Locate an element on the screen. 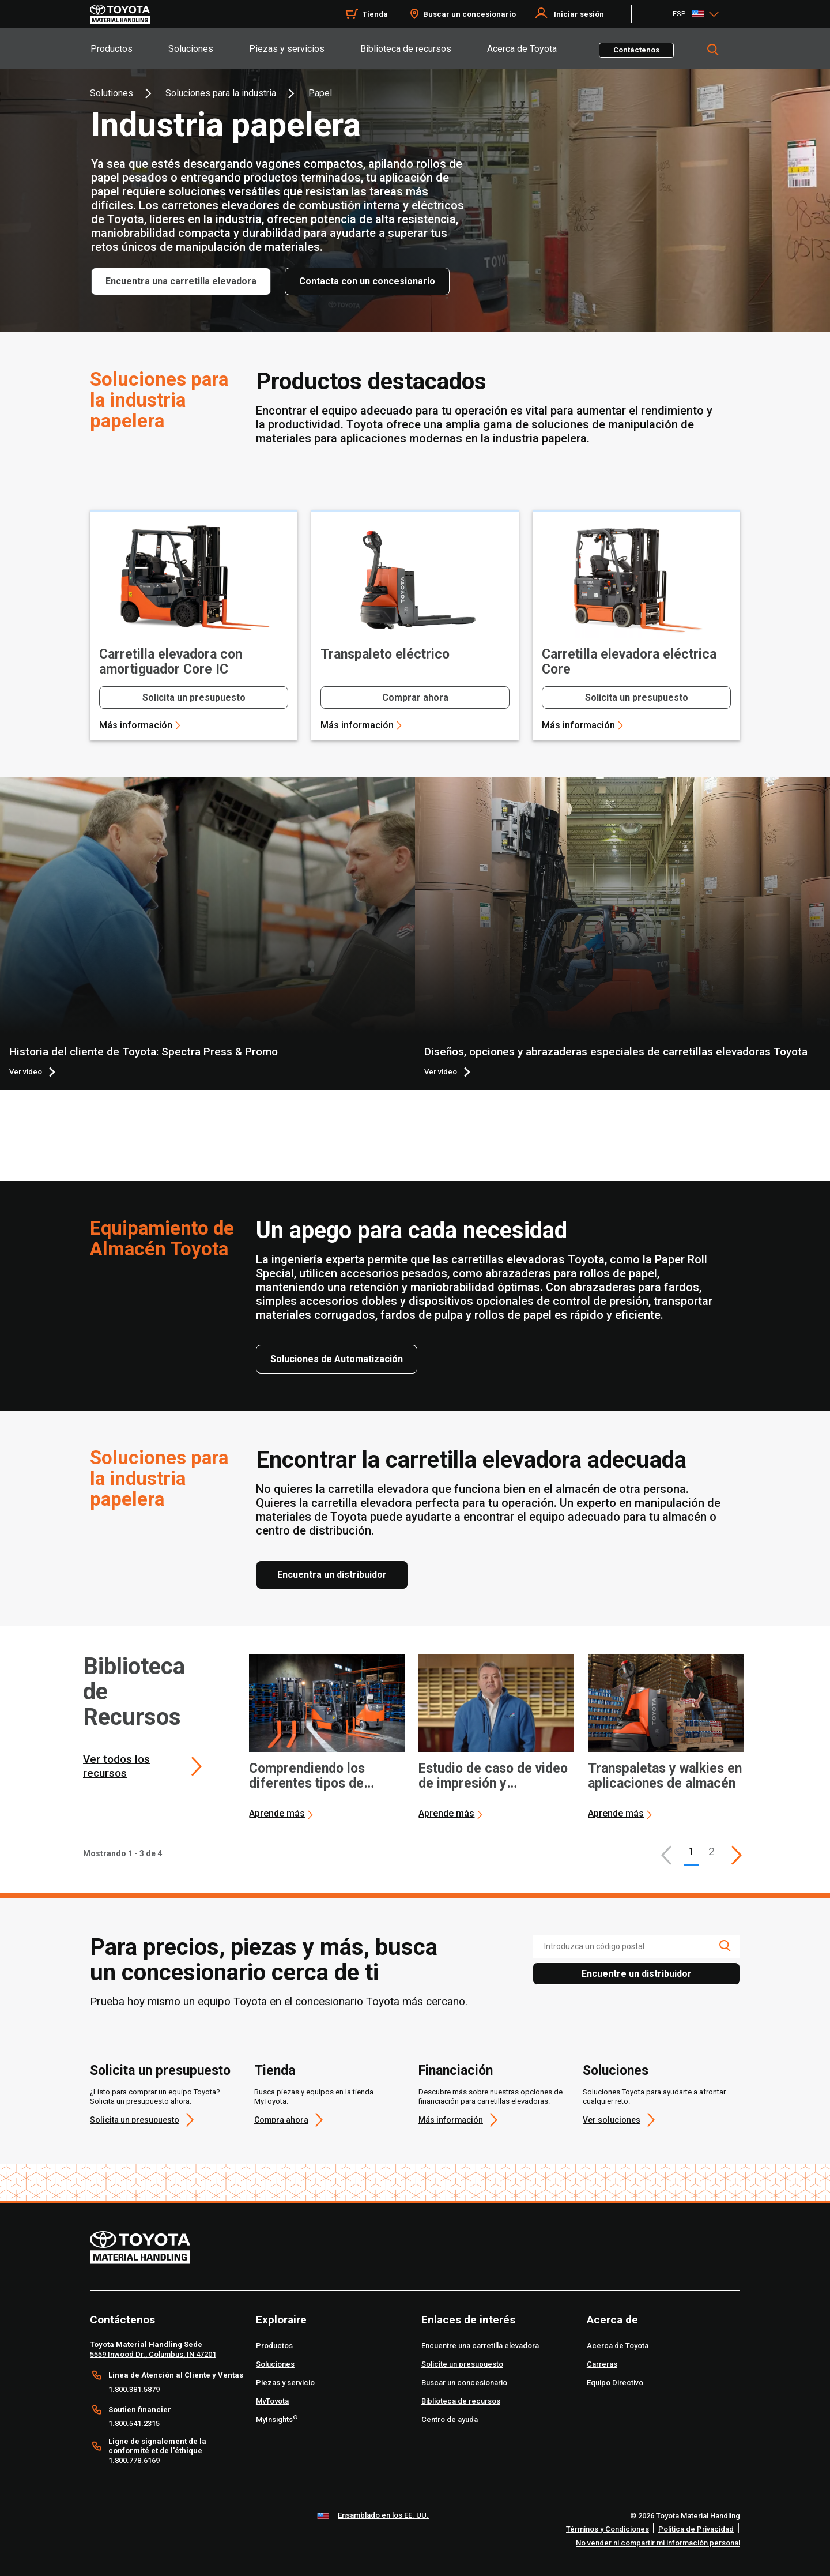 Image resolution: width=830 pixels, height=2576 pixels. Carretilla elevadora con amortiguador Core IC is located at coordinates (170, 662).